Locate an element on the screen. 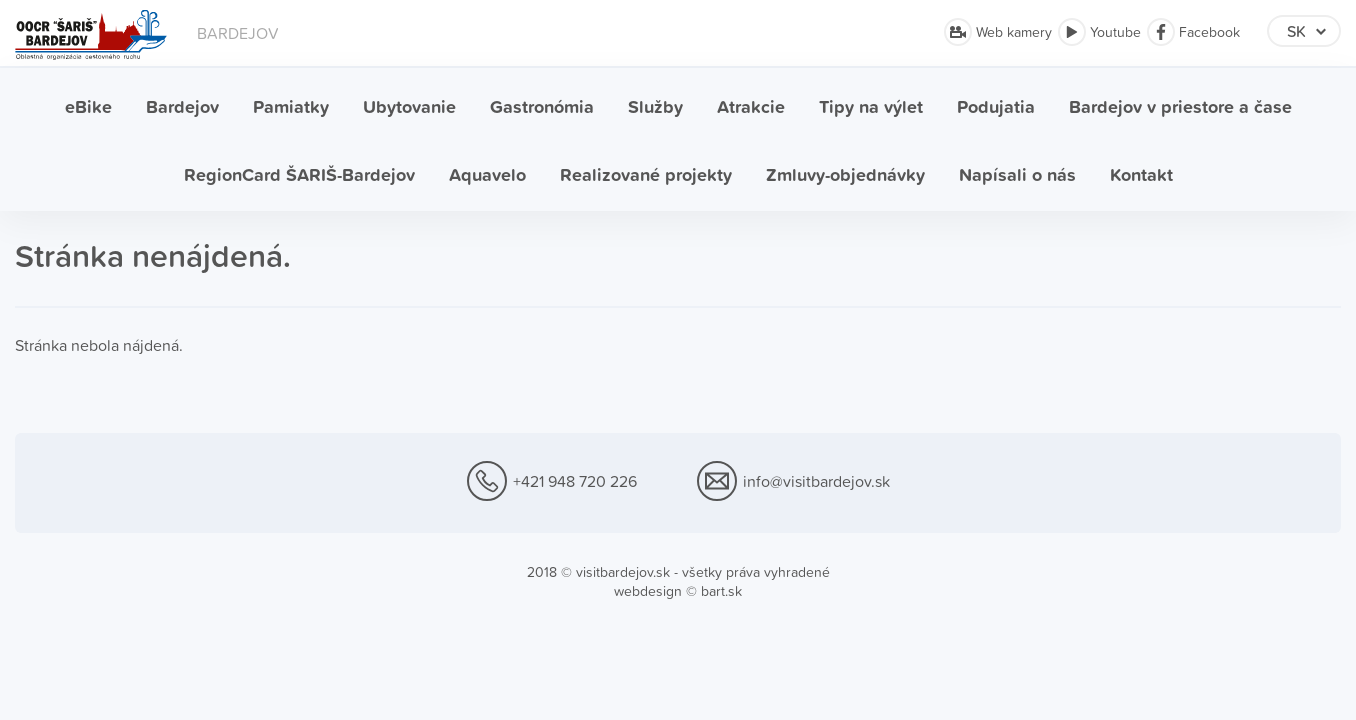 The image size is (1356, 720). Napísali o nás is located at coordinates (1017, 174).